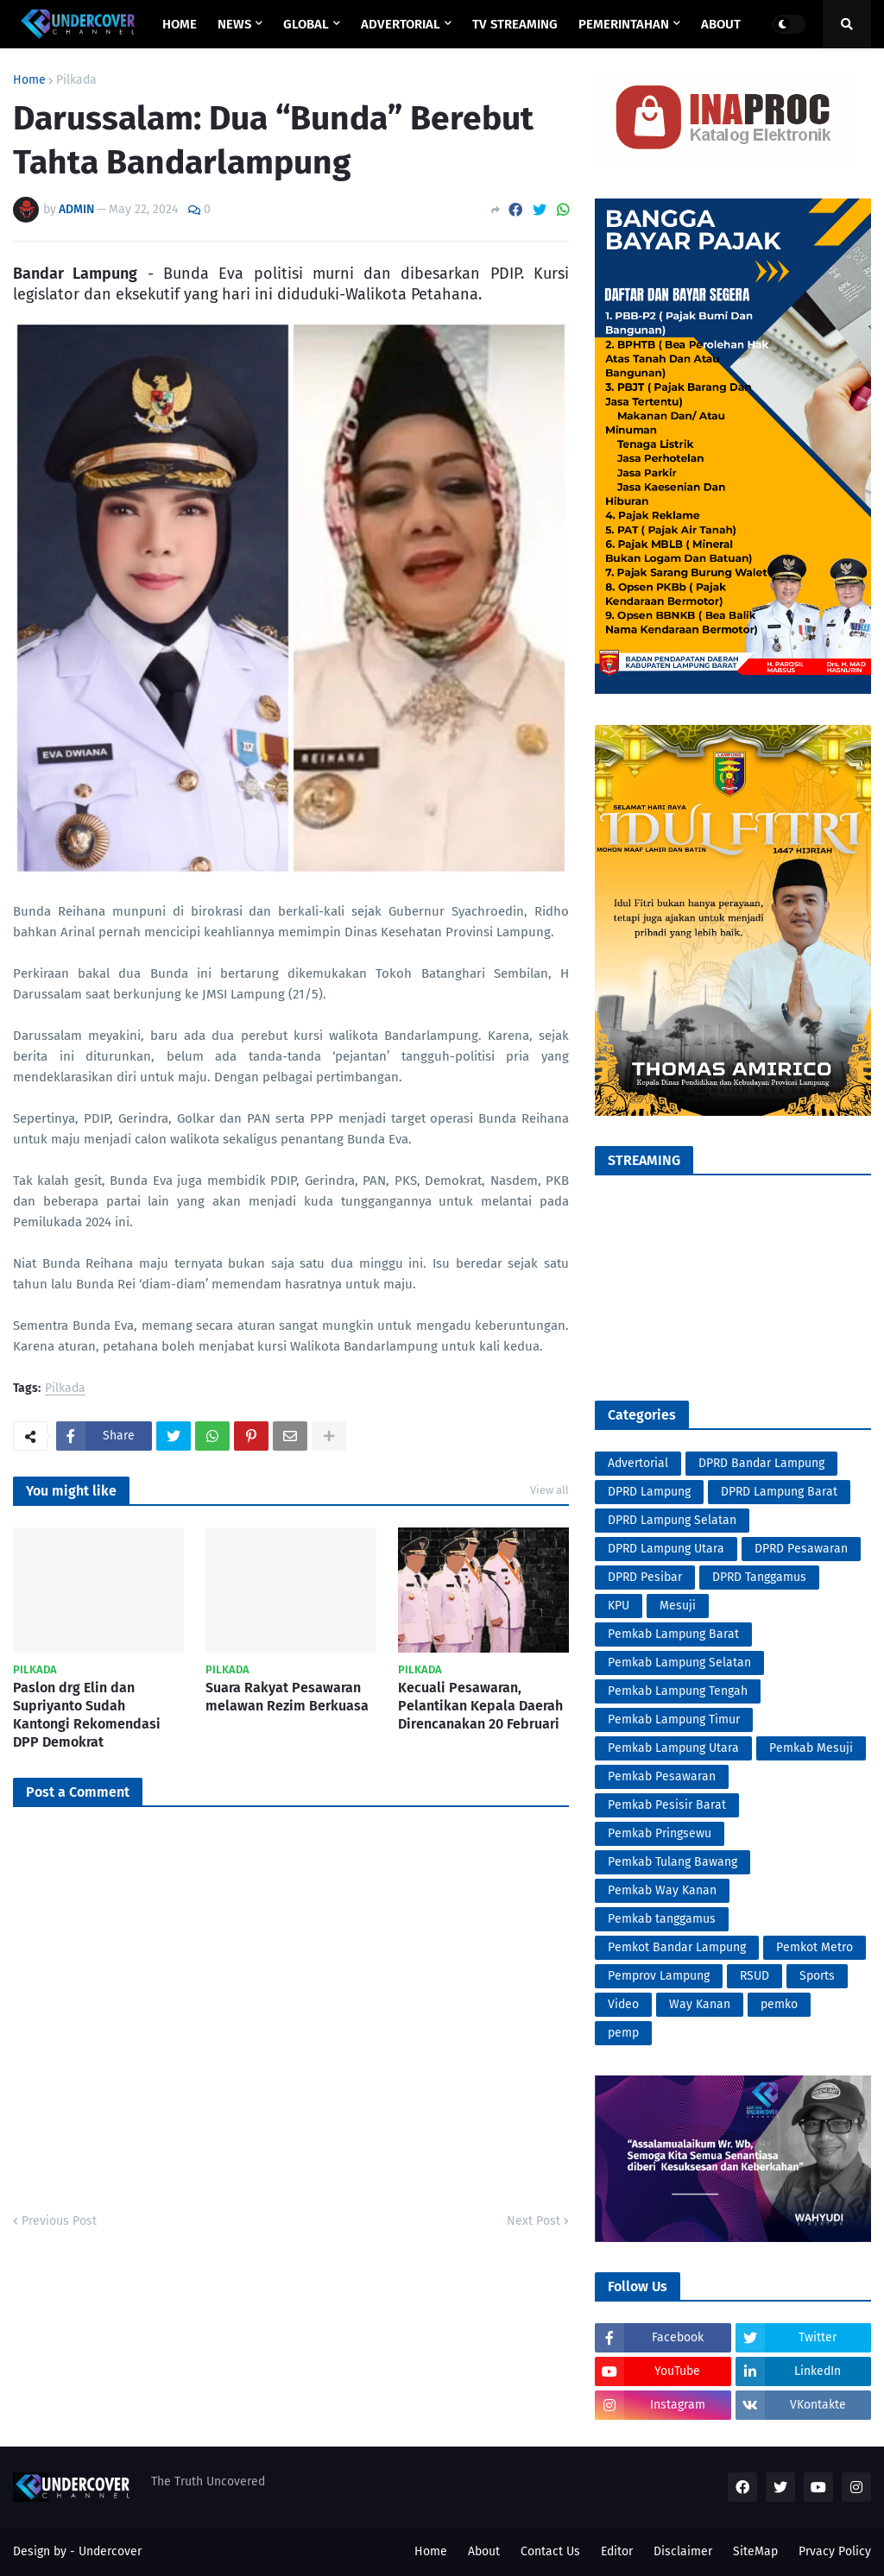 The width and height of the screenshot is (884, 2576). What do you see at coordinates (678, 1691) in the screenshot?
I see `Pemkab Lampung Tengah` at bounding box center [678, 1691].